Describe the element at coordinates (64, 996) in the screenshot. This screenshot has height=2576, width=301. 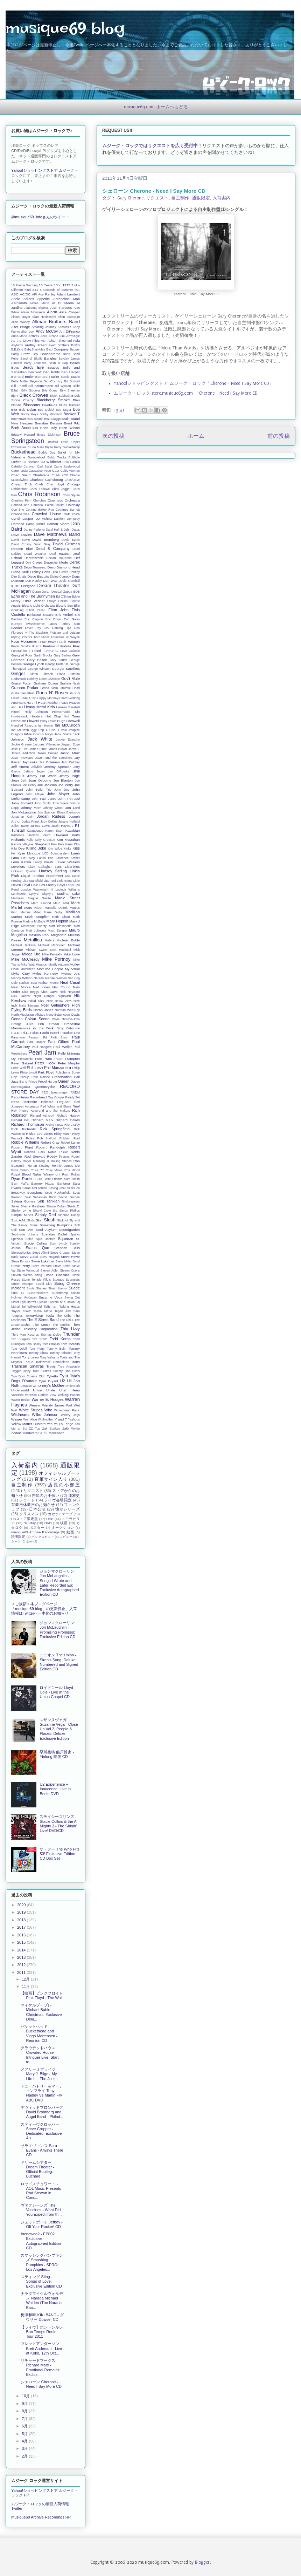
I see `Nightwish` at that location.